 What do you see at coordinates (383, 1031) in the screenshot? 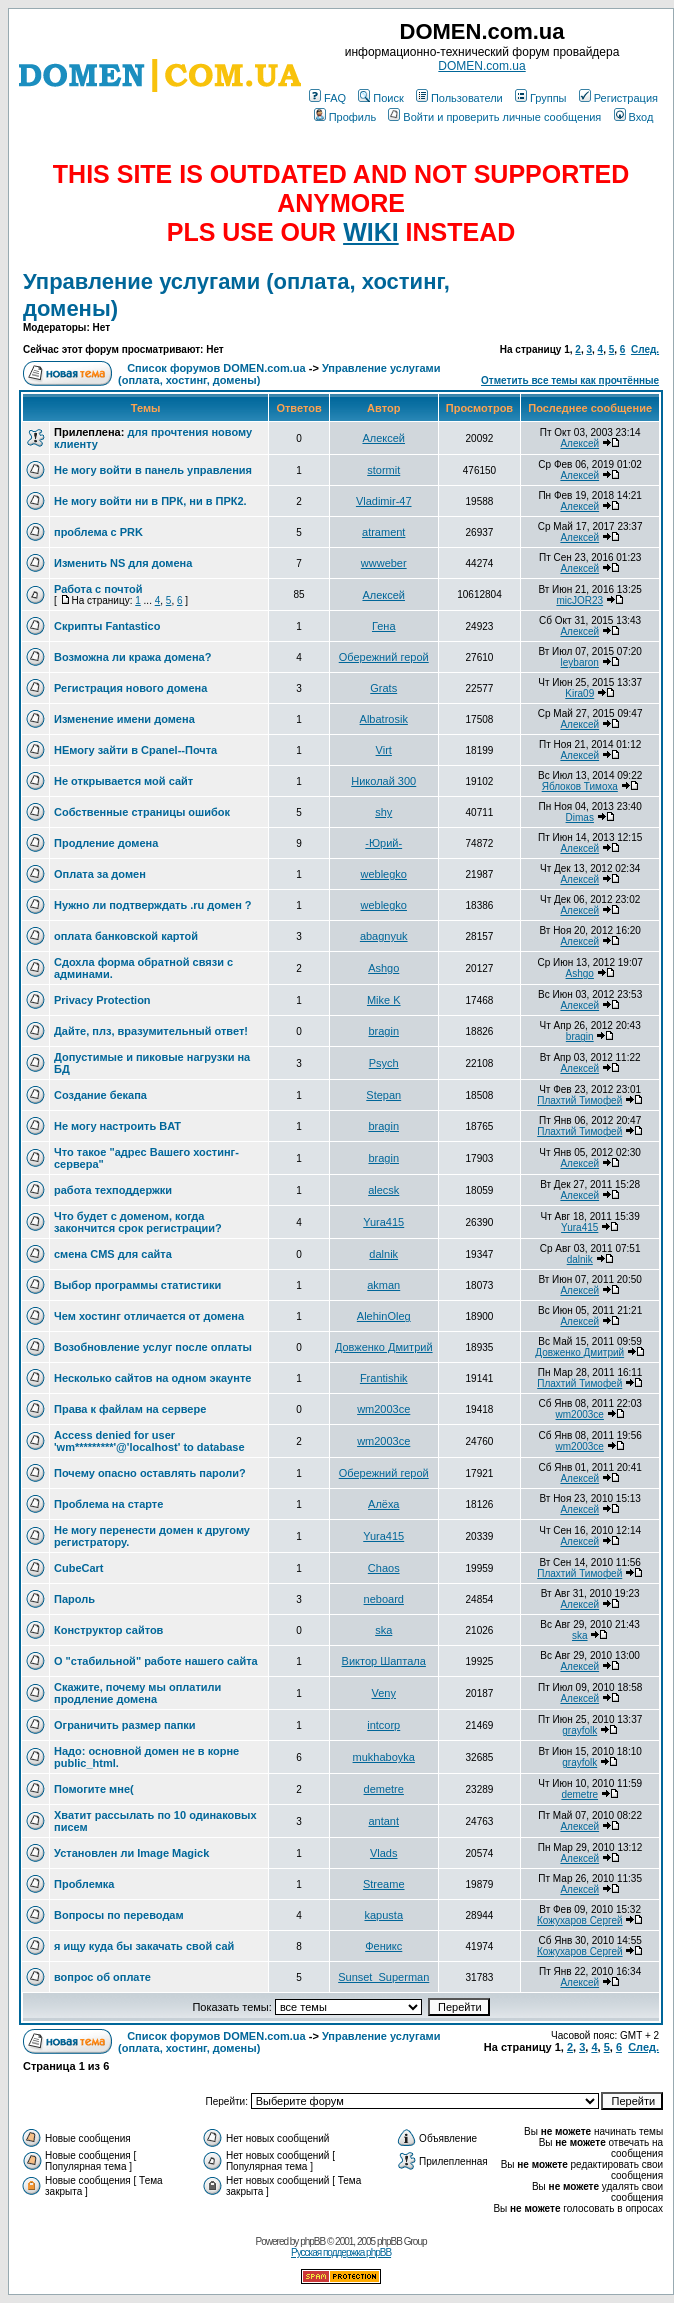
I see `bragin` at bounding box center [383, 1031].